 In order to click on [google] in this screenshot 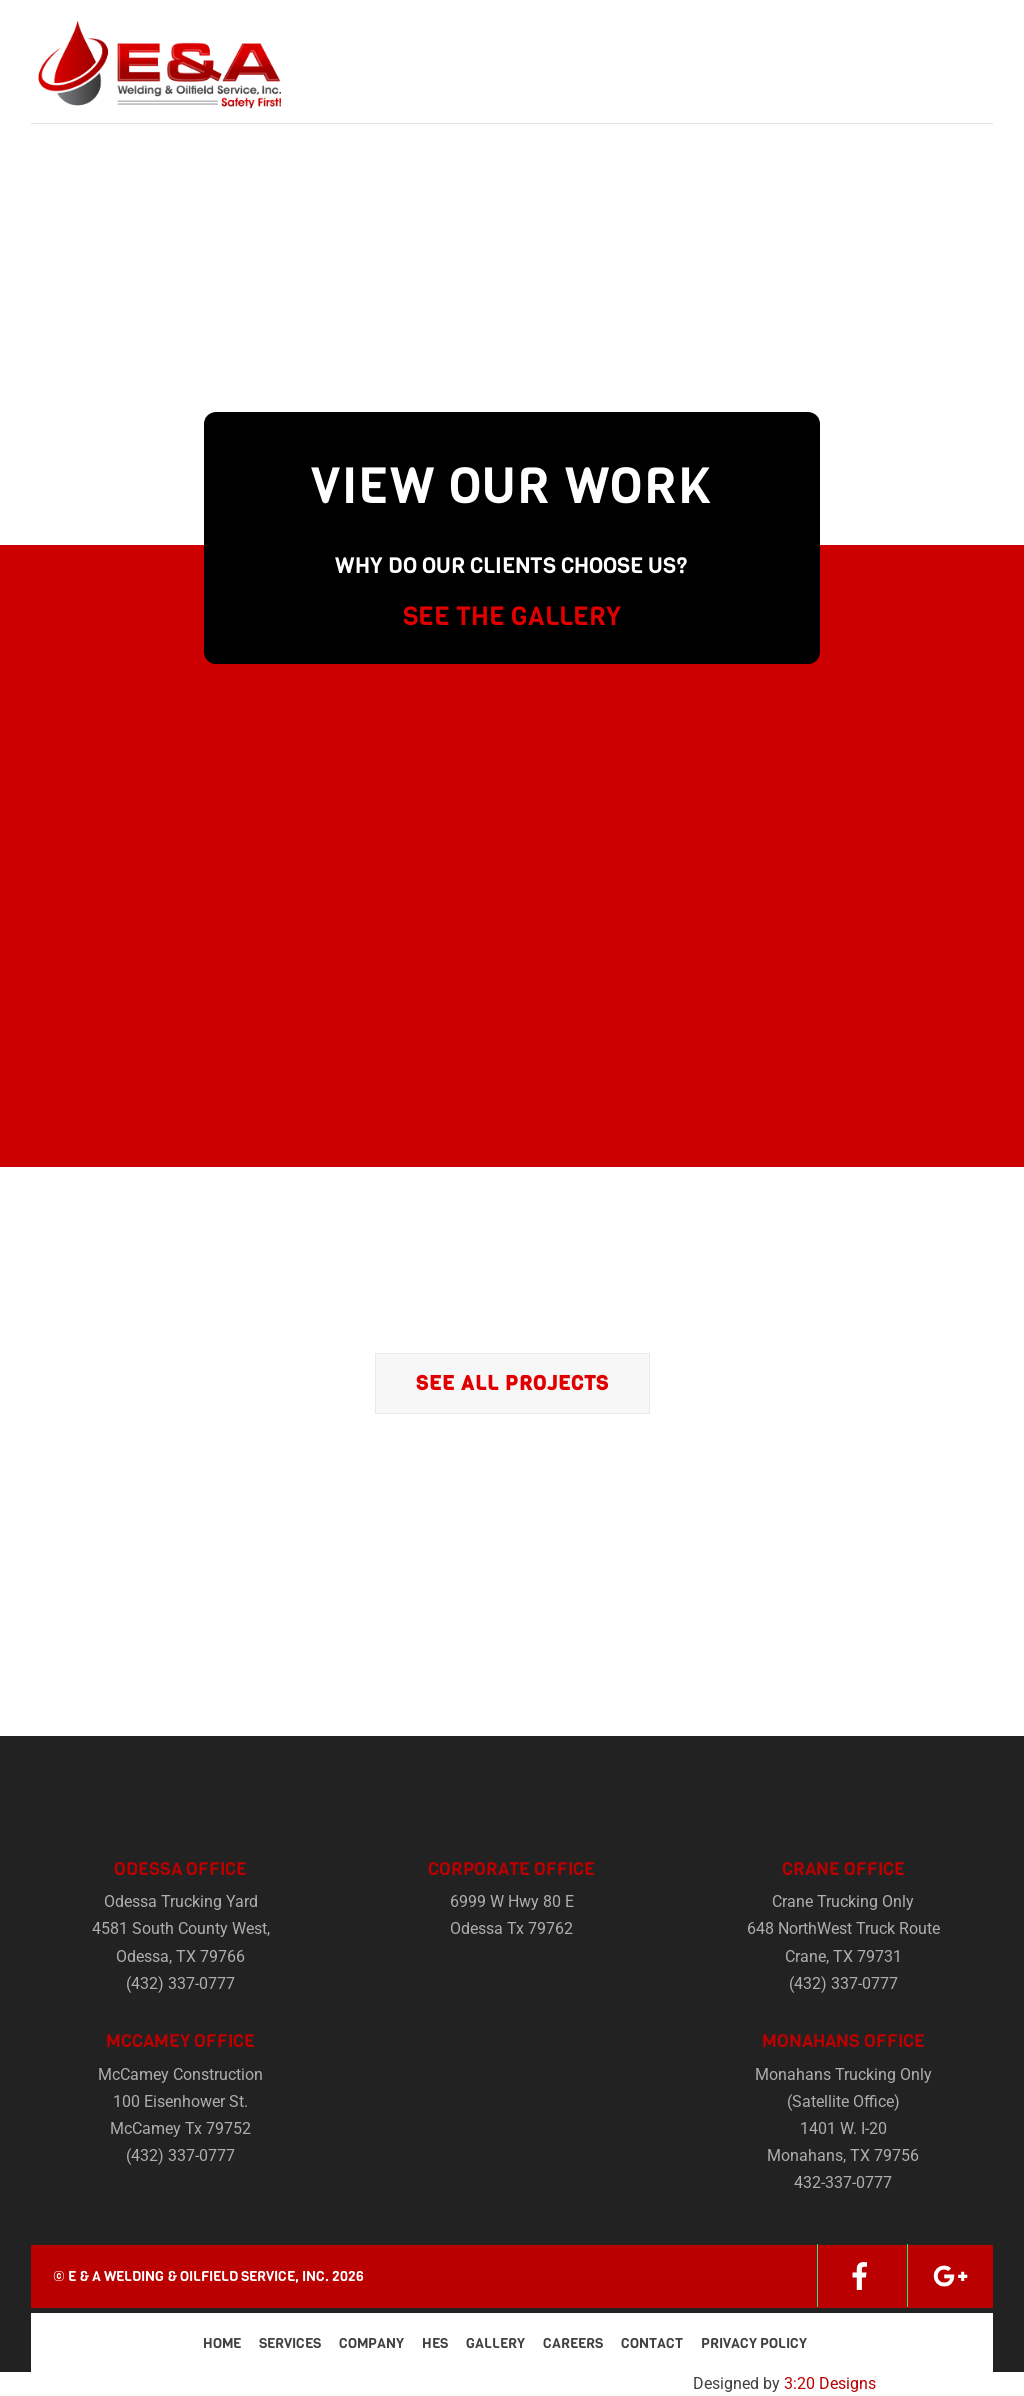, I will do `click(950, 2275)`.